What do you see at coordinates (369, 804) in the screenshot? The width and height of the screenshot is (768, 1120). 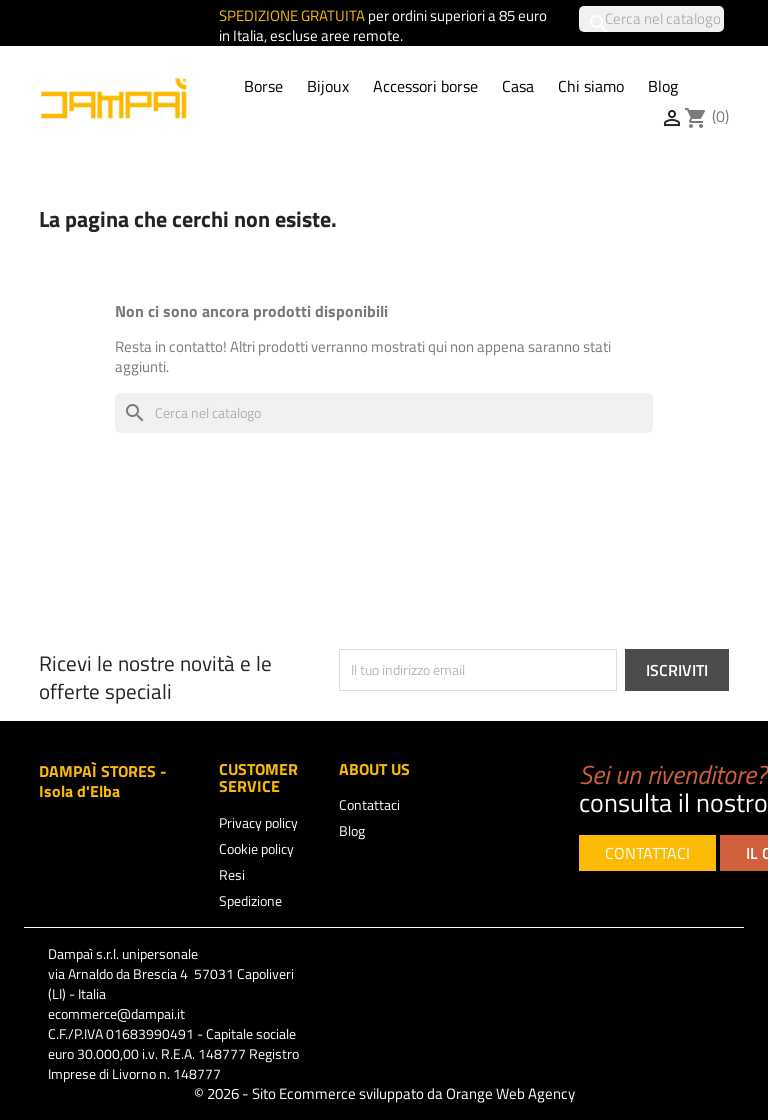 I see `Contattaci` at bounding box center [369, 804].